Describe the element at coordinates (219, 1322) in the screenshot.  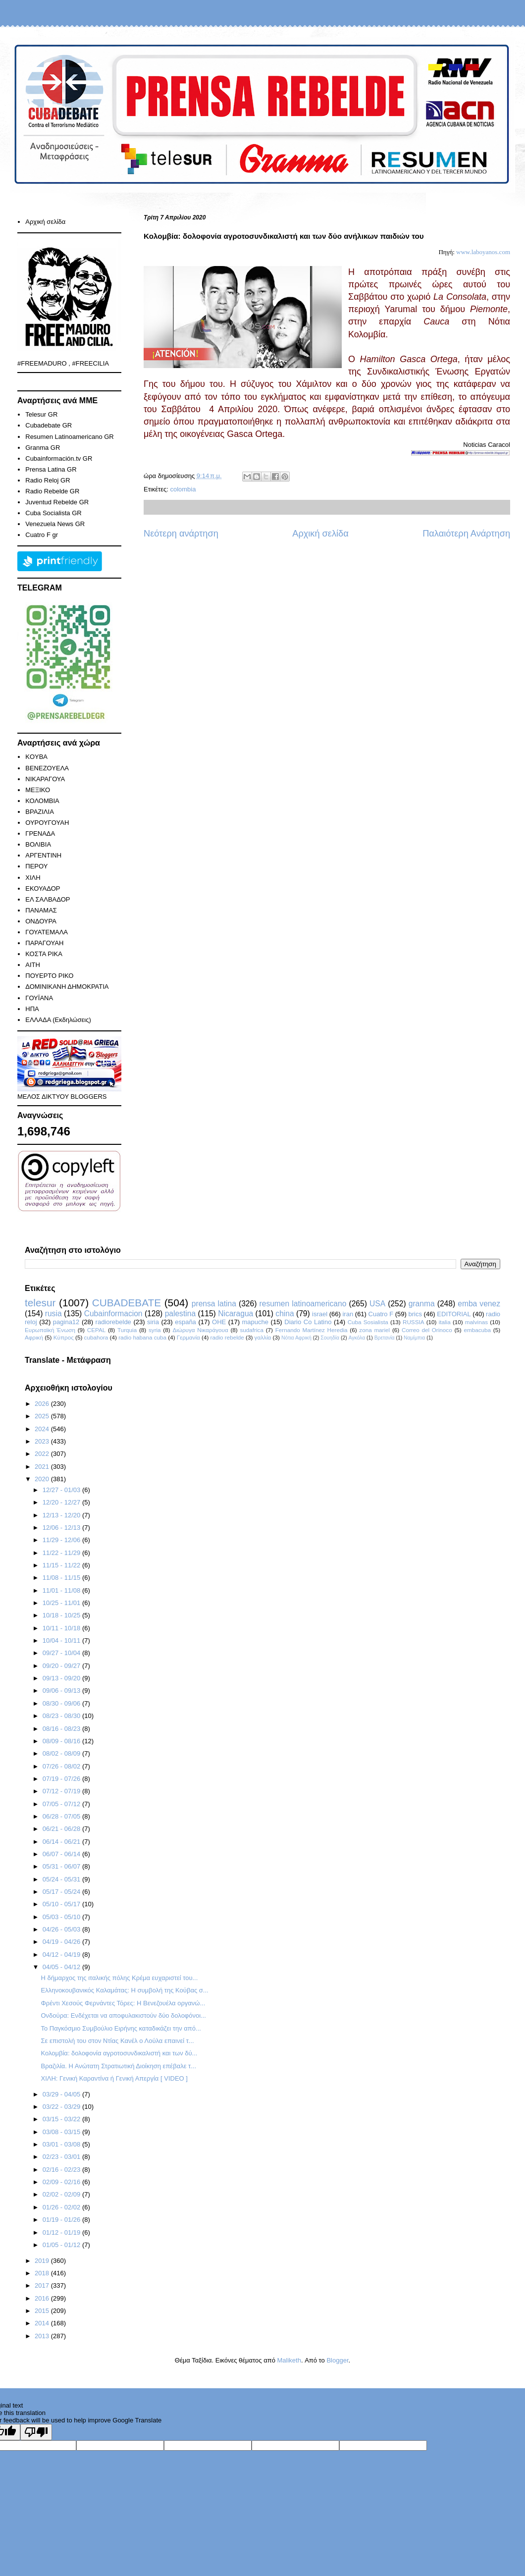
I see `ΟΗΕ` at that location.